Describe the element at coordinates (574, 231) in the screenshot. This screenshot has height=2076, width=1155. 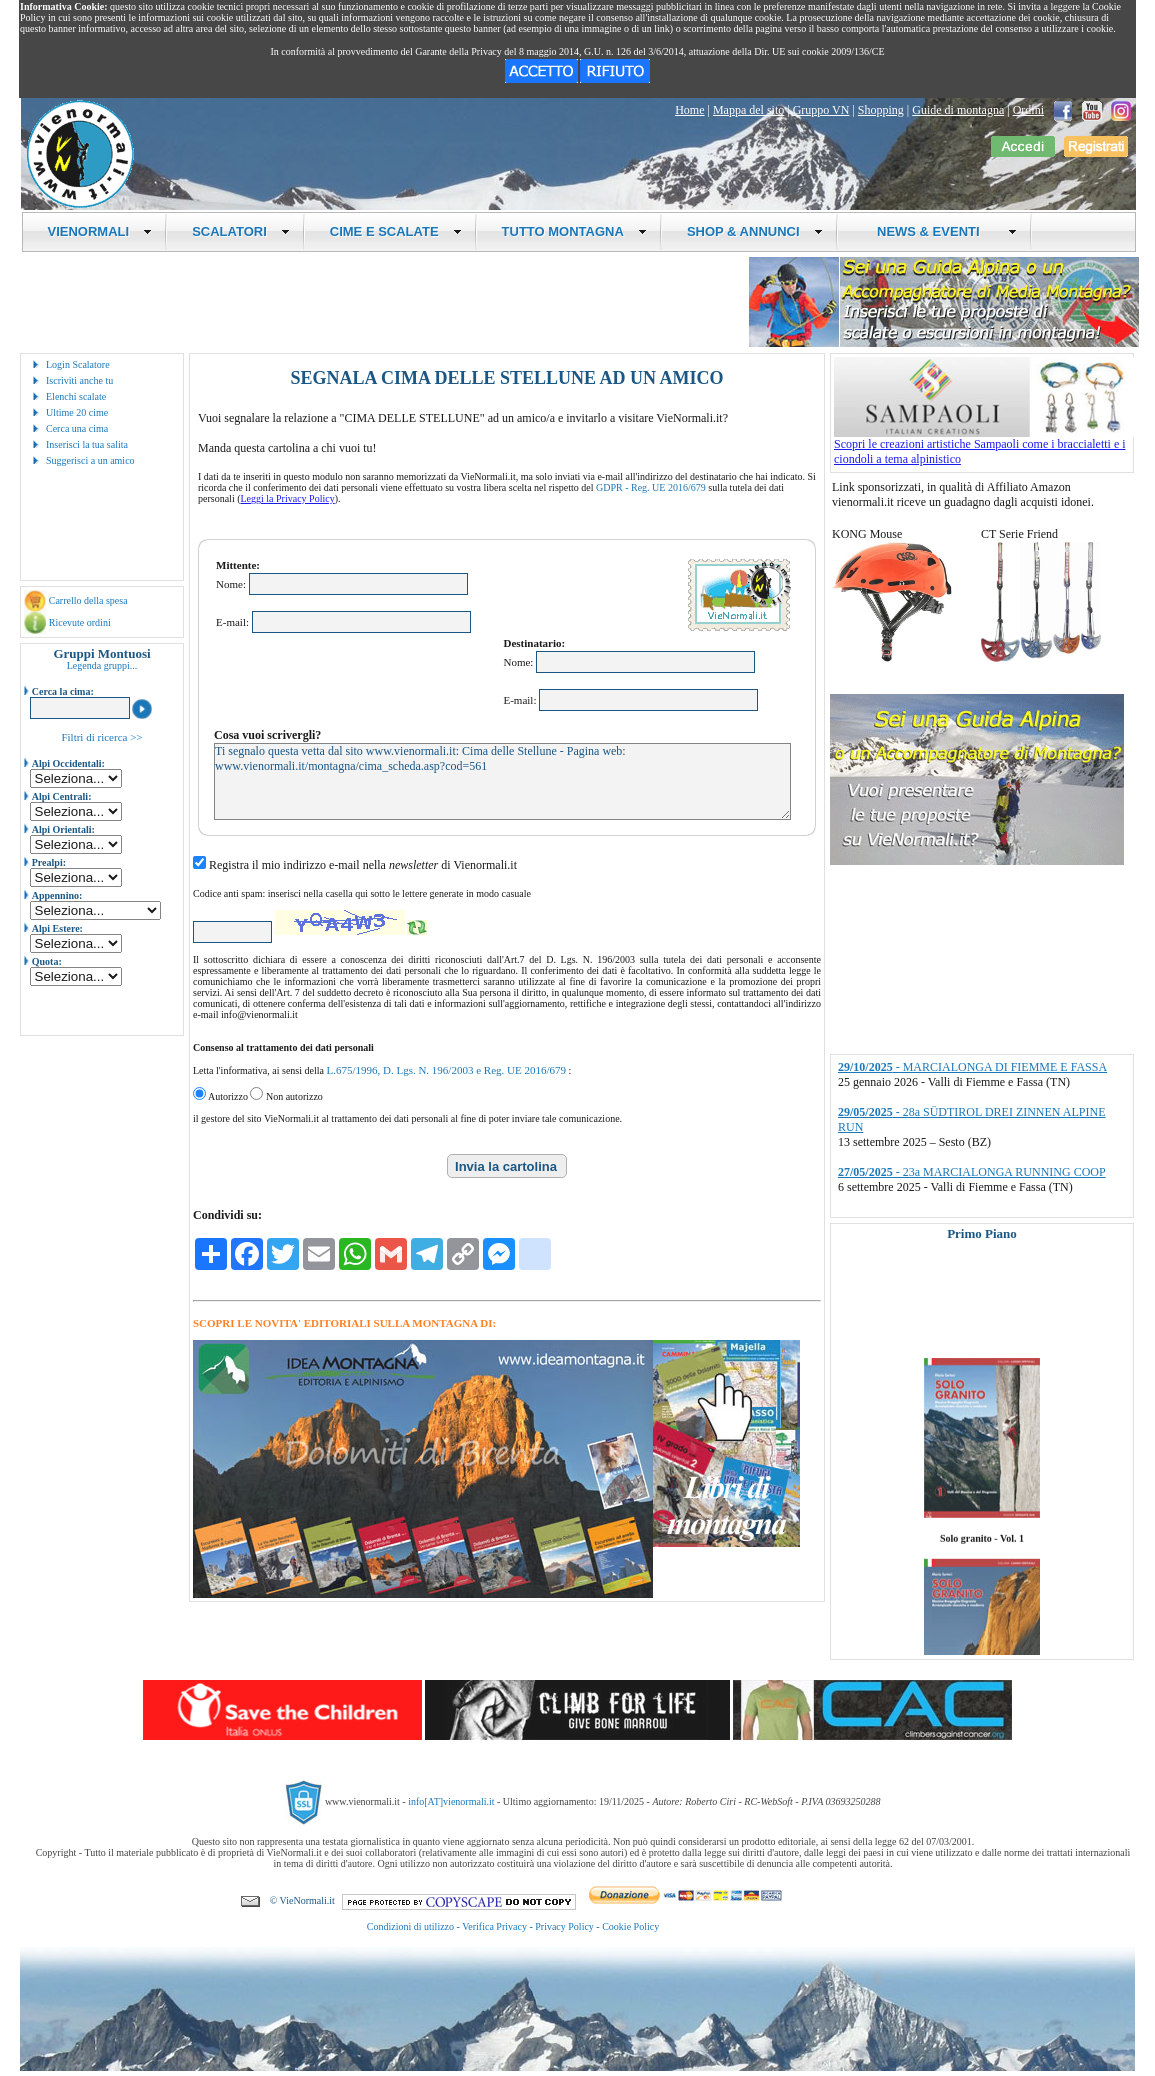
I see `TUTTO MONTAGNA` at that location.